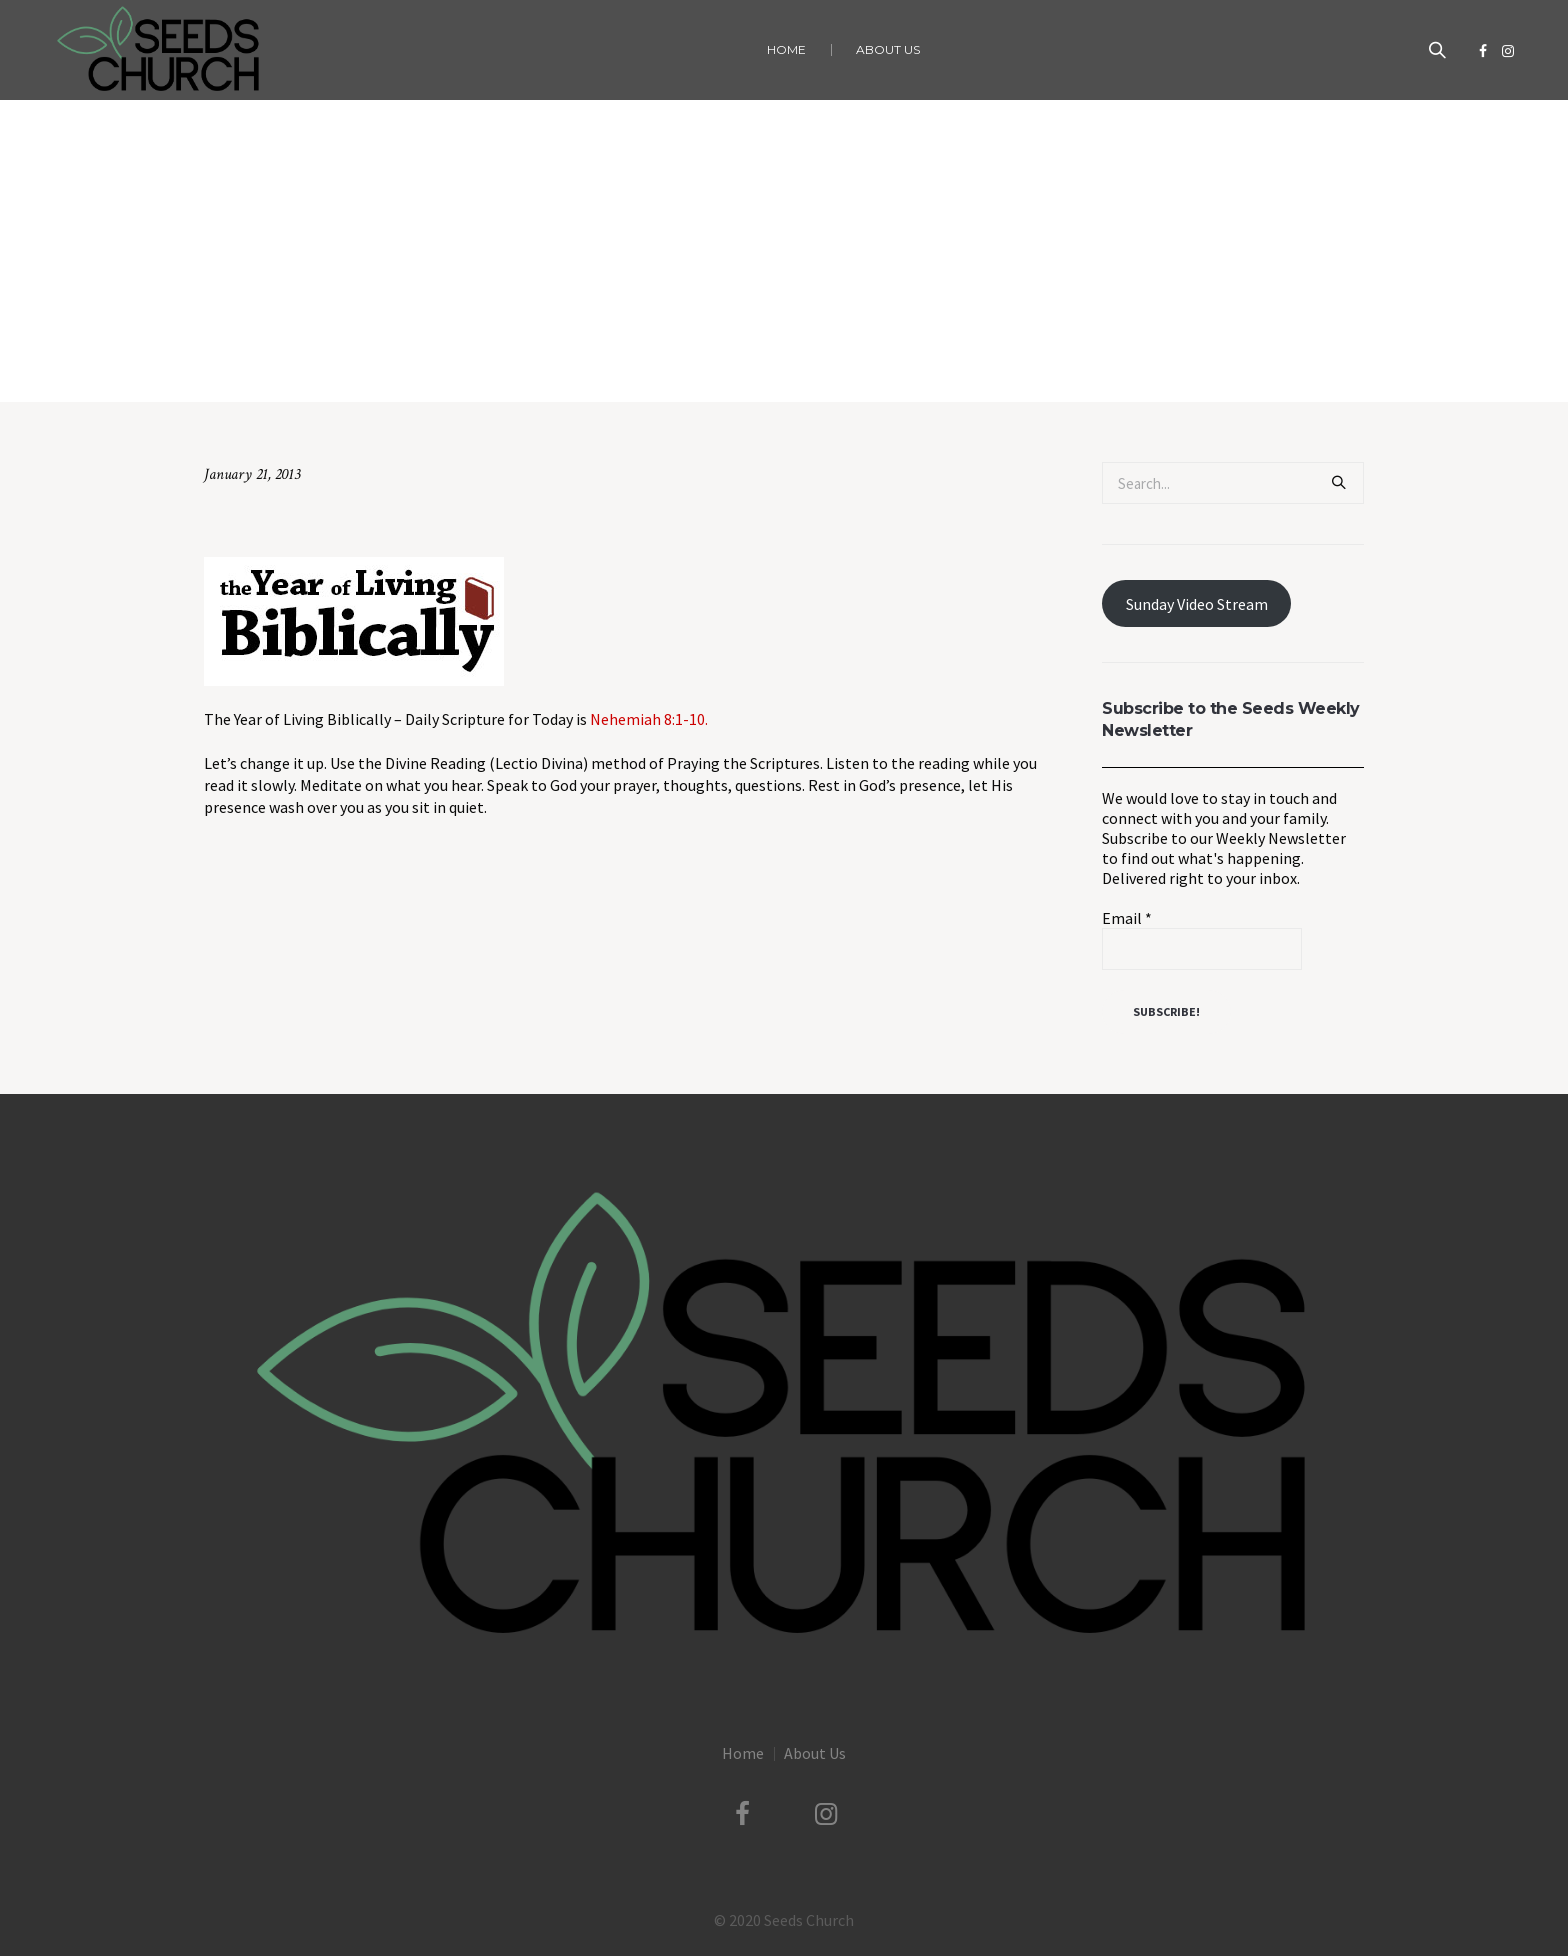  What do you see at coordinates (649, 719) in the screenshot?
I see `Nehemiah 8:1-10.` at bounding box center [649, 719].